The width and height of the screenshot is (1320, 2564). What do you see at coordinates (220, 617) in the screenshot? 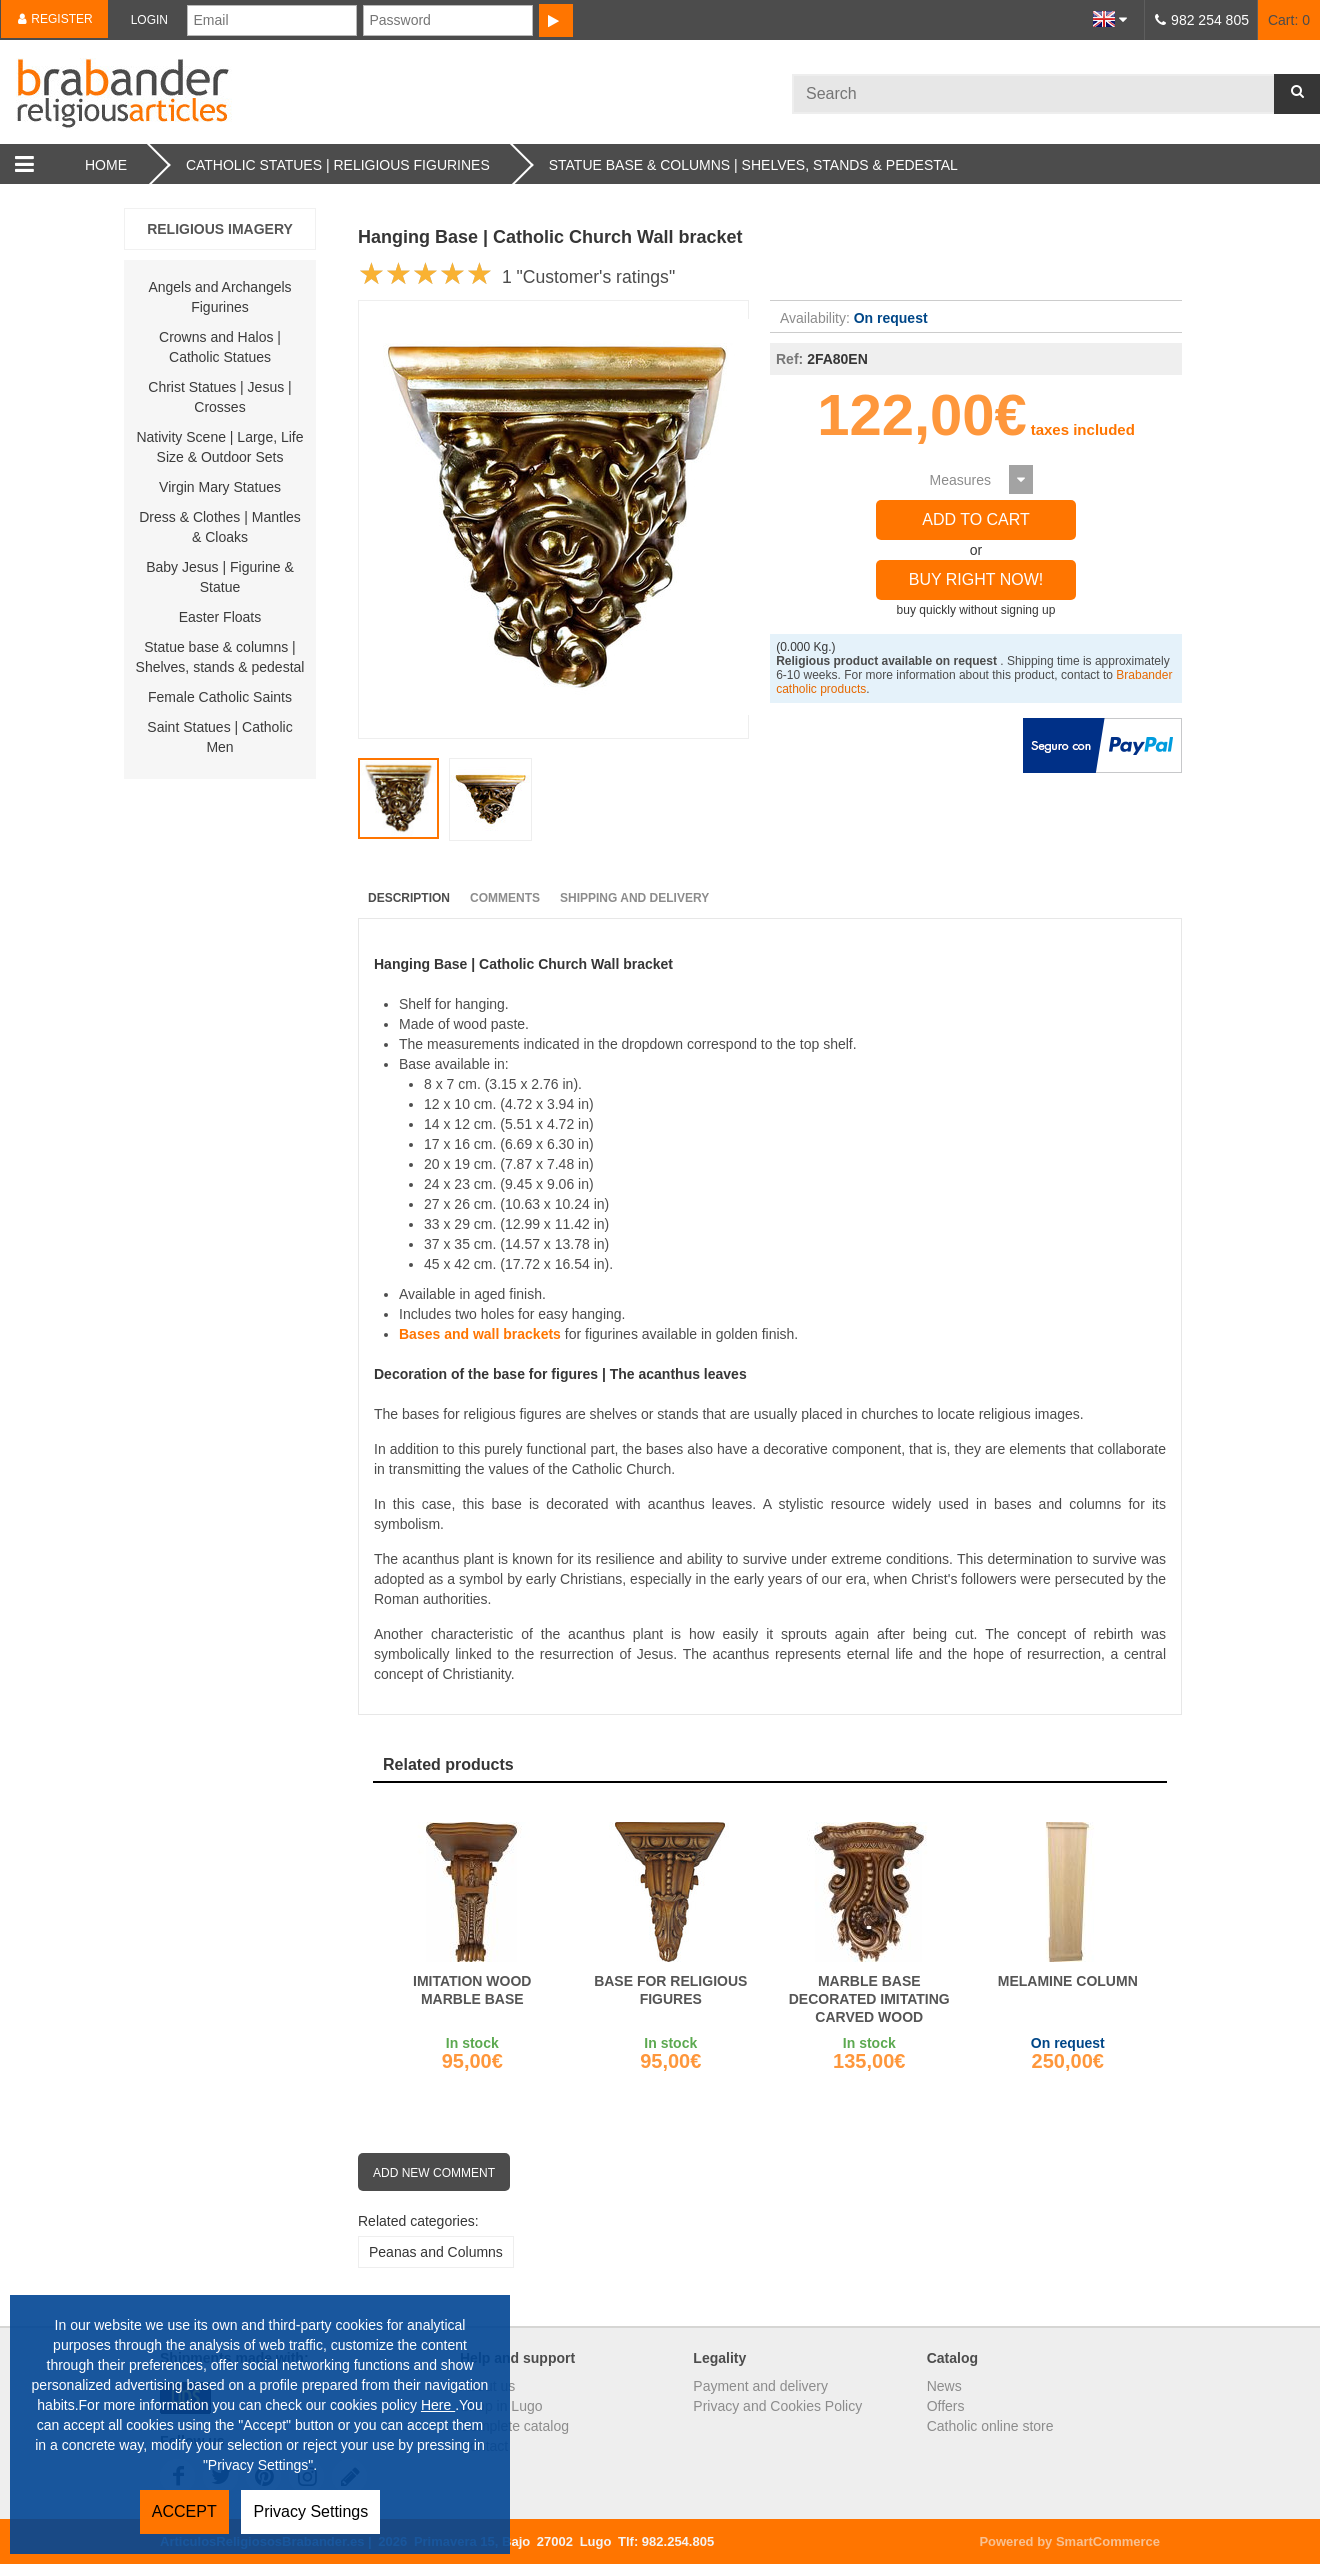
I see `Easter Floats` at bounding box center [220, 617].